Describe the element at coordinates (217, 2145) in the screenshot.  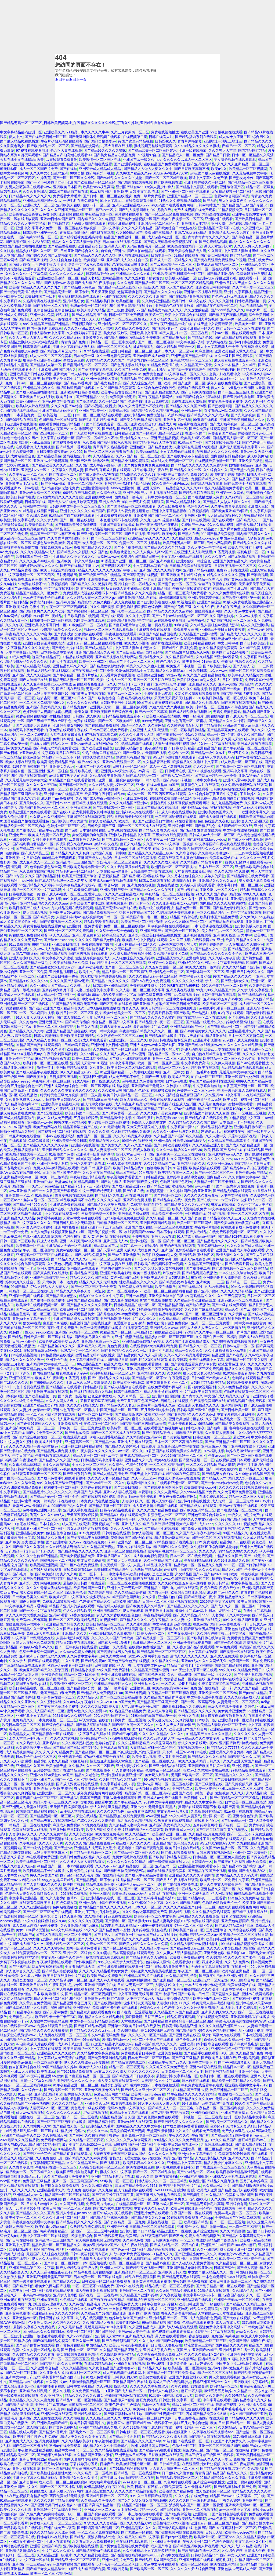
I see `九九热线精品视频18` at that location.